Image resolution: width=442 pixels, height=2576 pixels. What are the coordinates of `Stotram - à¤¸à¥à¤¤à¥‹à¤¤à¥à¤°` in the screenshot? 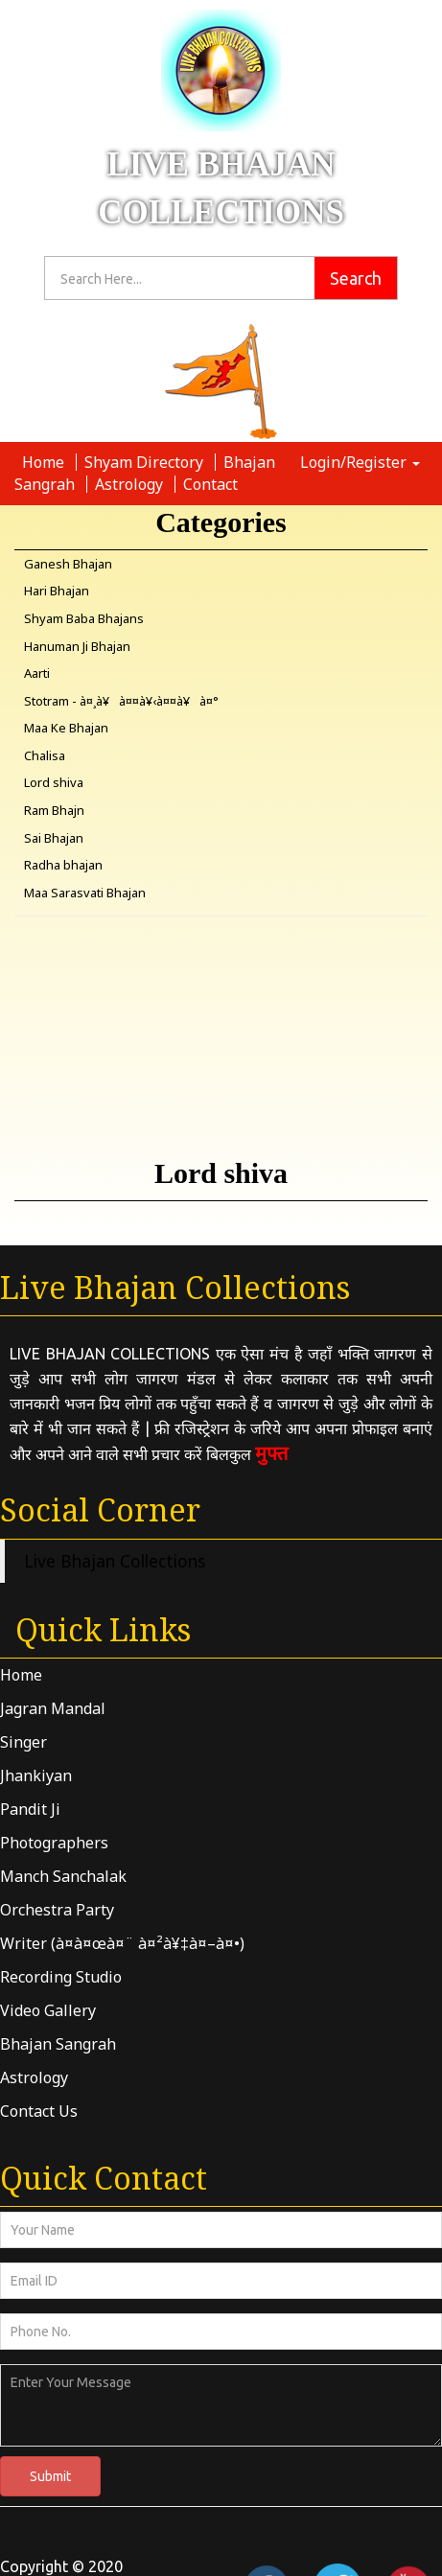 It's located at (121, 700).